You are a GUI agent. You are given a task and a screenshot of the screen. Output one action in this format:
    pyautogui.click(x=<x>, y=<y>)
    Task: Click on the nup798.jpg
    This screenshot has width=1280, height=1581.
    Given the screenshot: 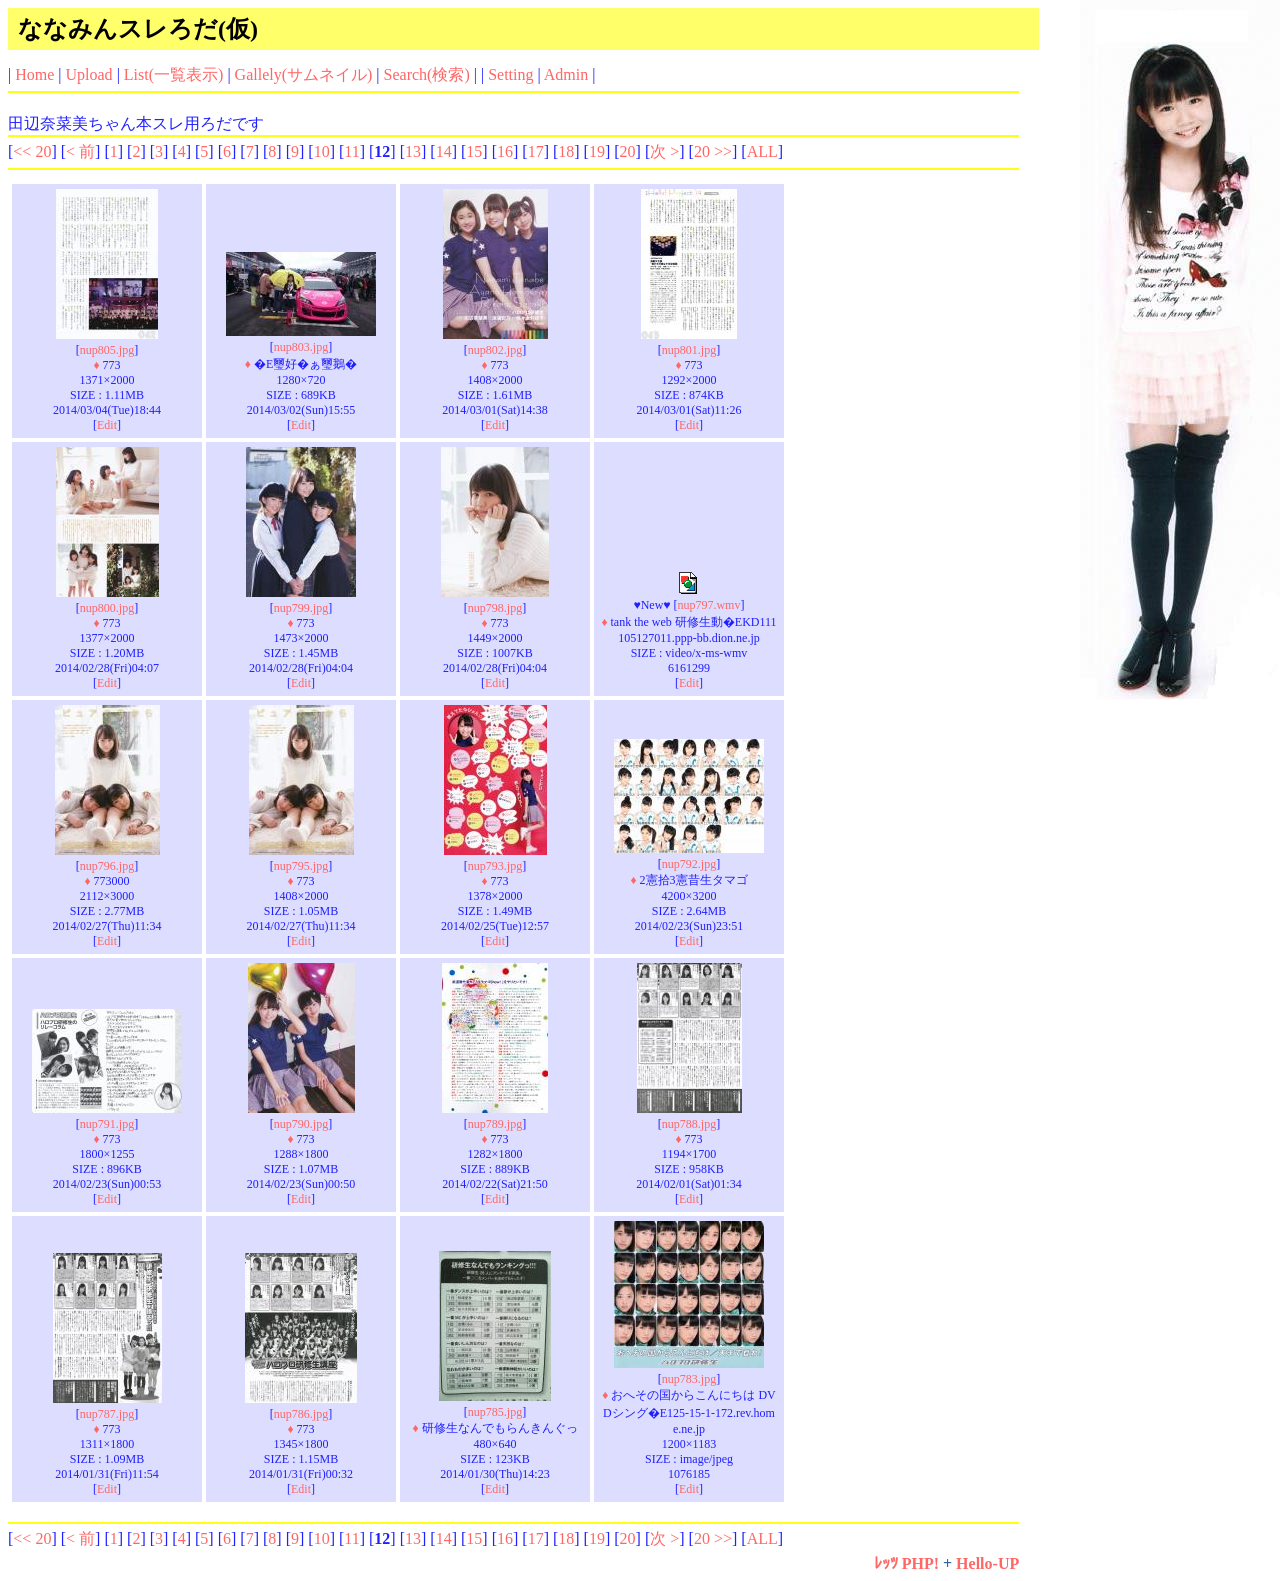 What is the action you would take?
    pyautogui.click(x=495, y=608)
    